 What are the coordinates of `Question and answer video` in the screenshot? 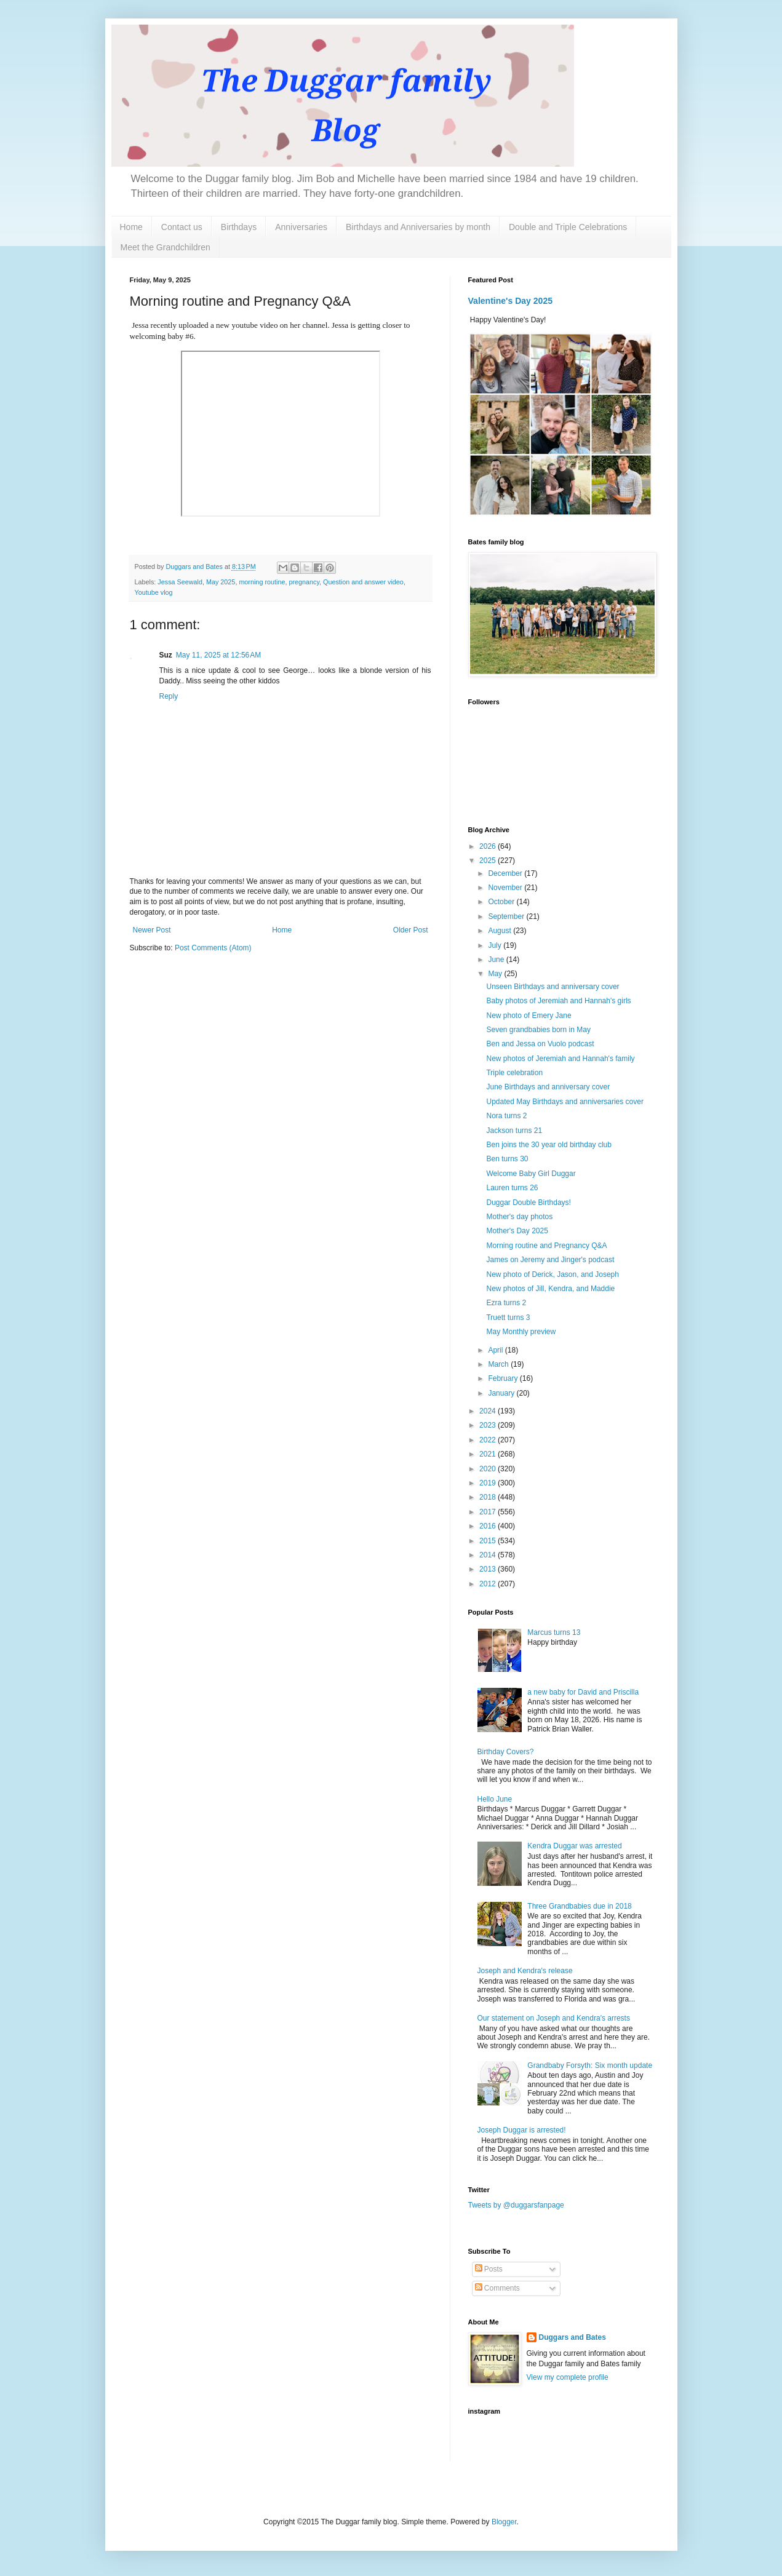 It's located at (363, 582).